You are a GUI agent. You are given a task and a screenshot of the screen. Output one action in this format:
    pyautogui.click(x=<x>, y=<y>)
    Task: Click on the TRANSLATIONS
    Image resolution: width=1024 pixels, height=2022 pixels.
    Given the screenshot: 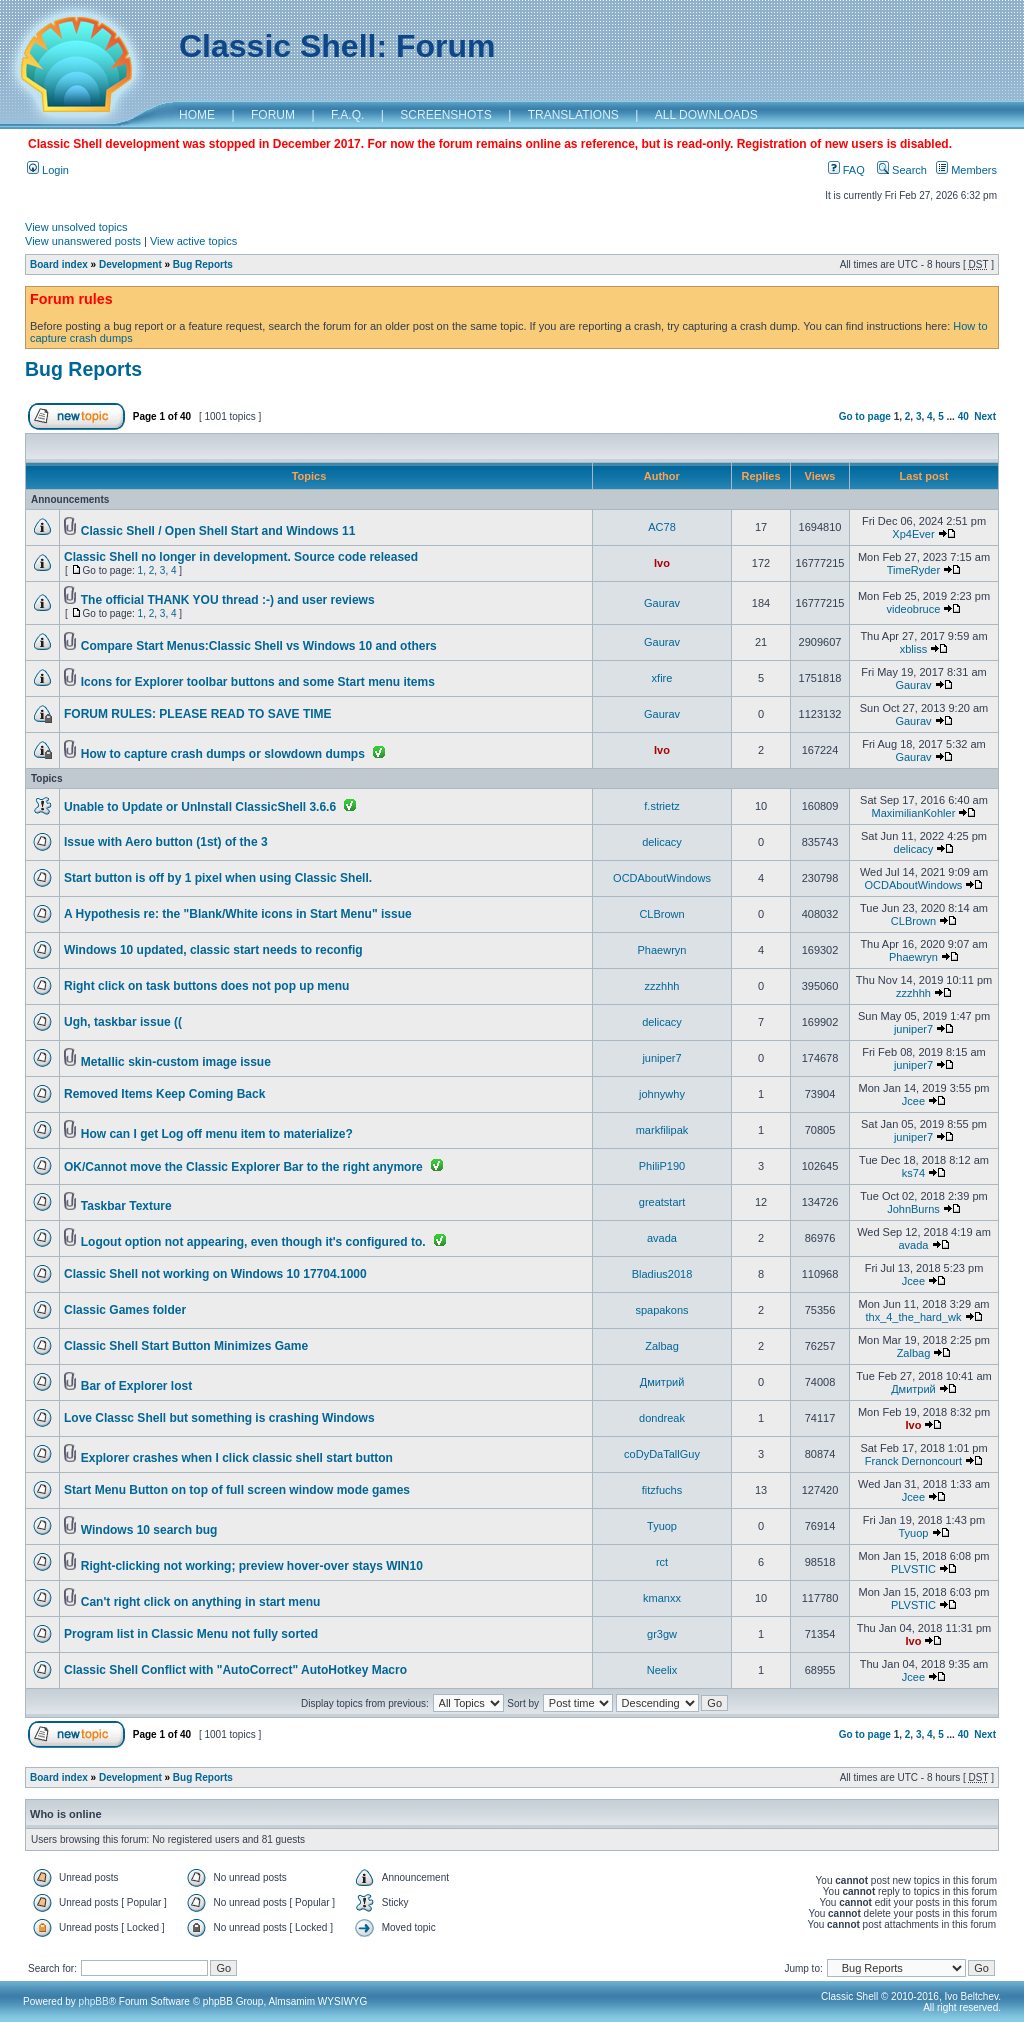 What is the action you would take?
    pyautogui.click(x=573, y=115)
    